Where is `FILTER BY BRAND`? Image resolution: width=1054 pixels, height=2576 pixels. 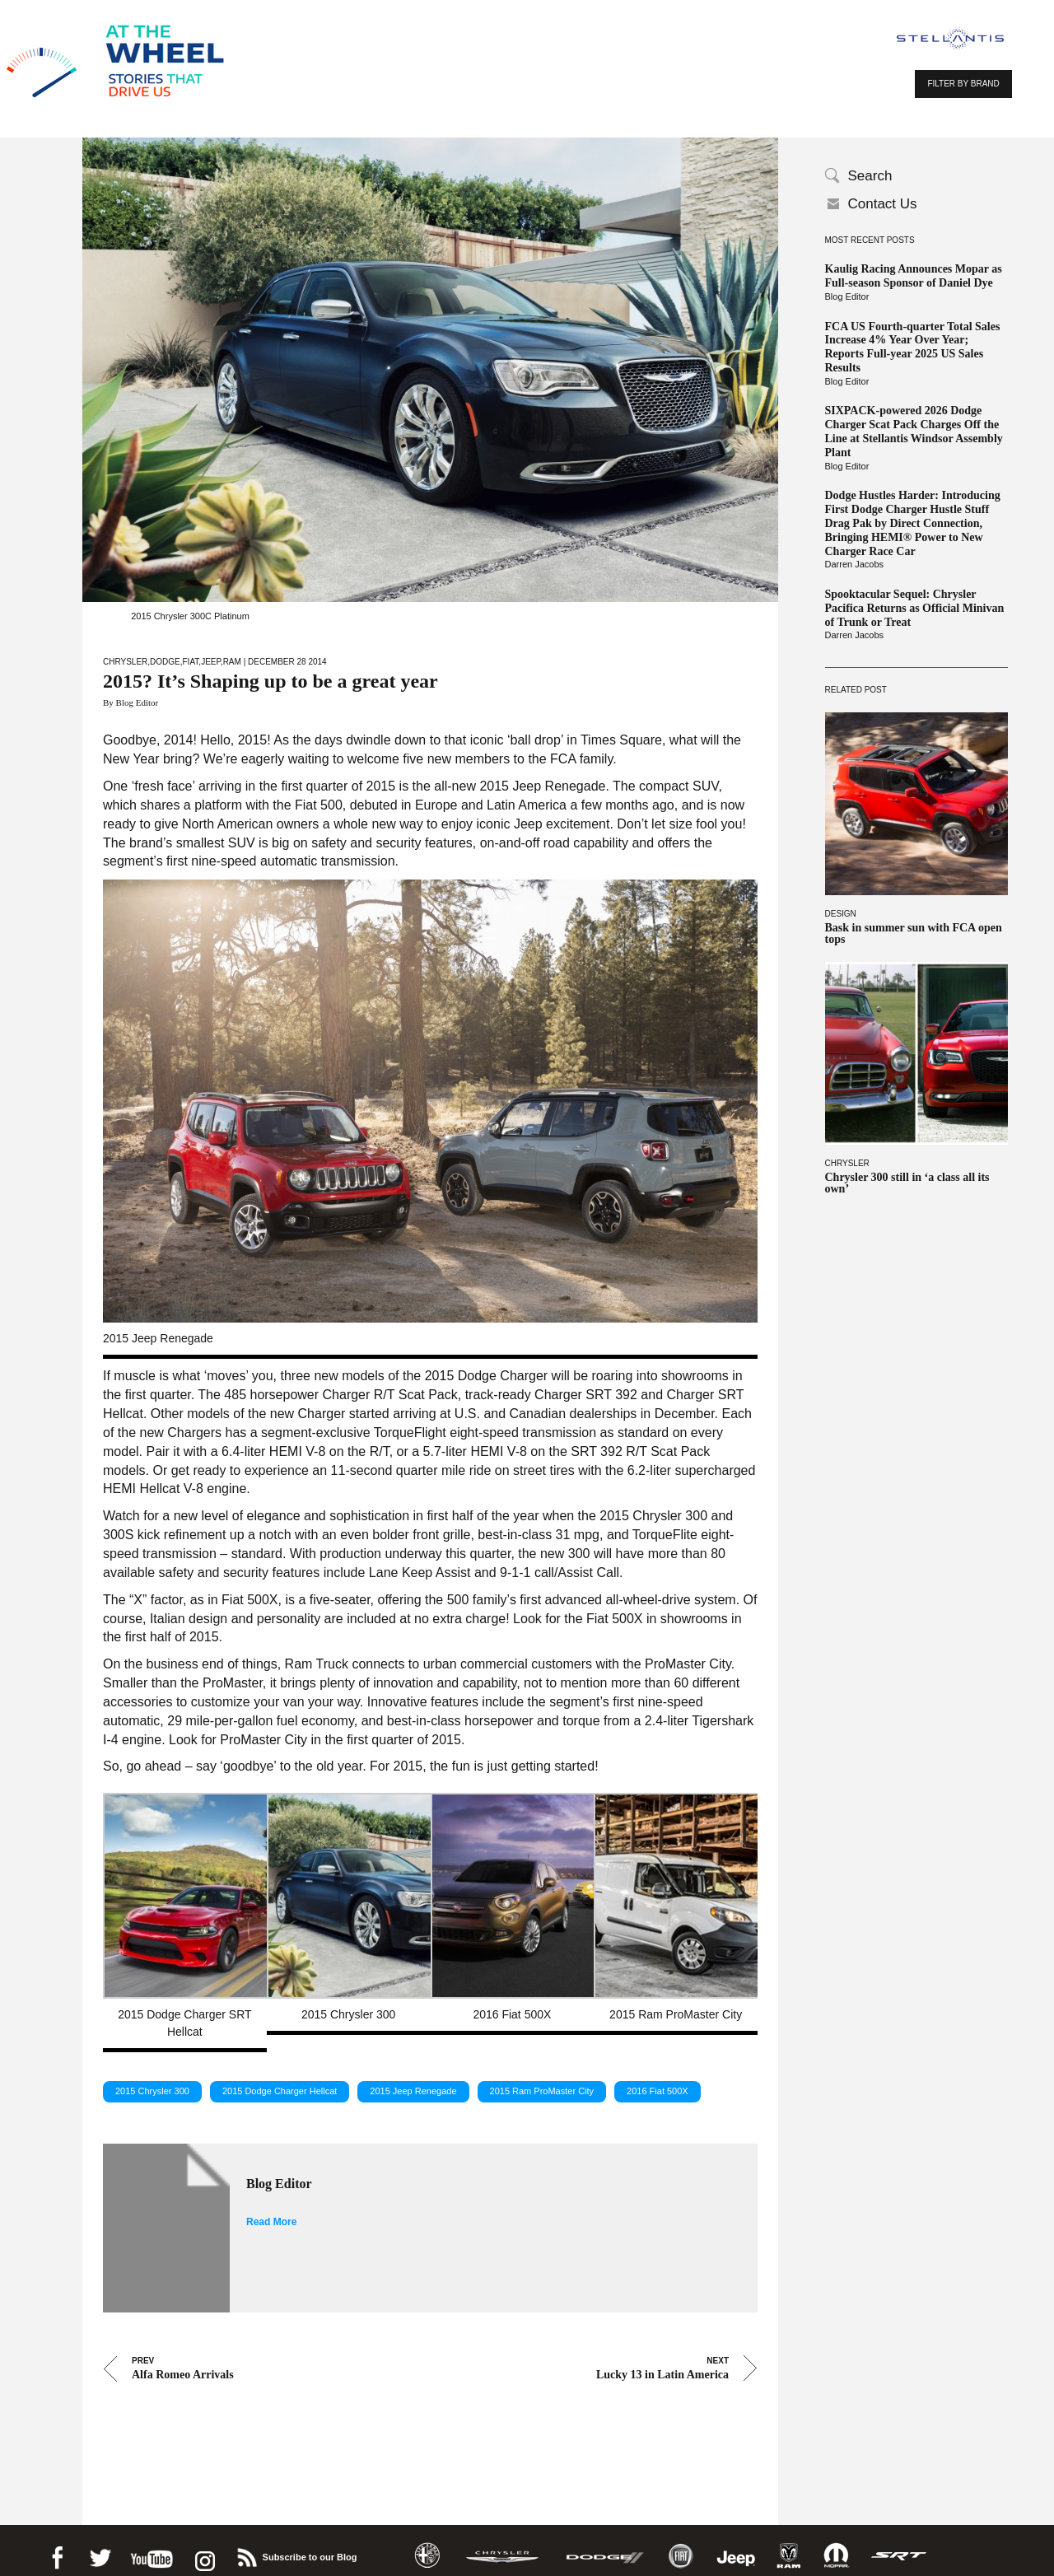
FILTER BY BRAND is located at coordinates (963, 83).